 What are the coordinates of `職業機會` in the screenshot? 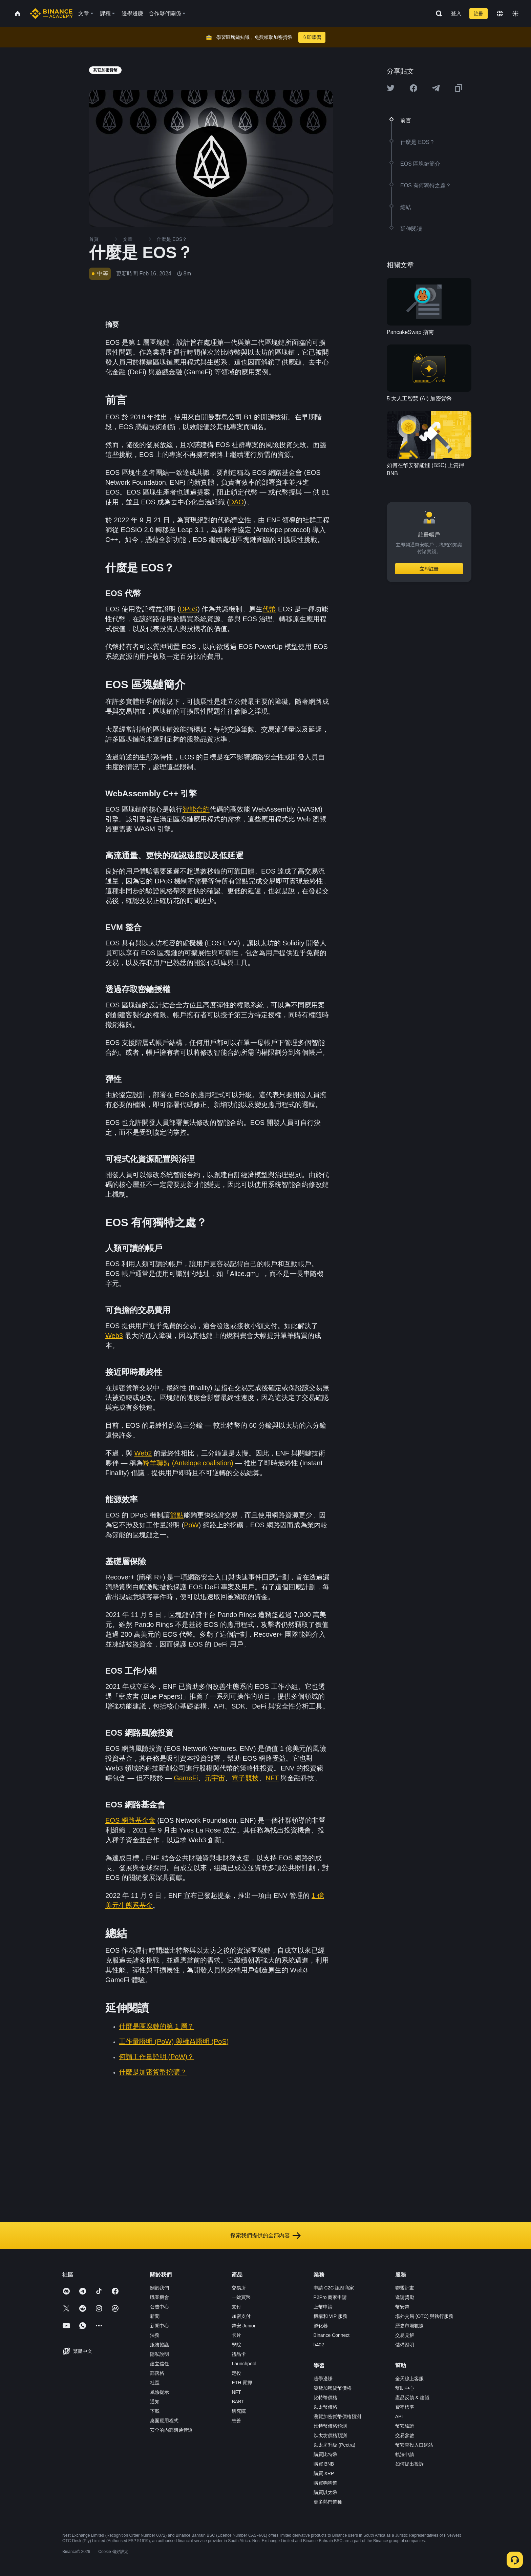 It's located at (159, 2297).